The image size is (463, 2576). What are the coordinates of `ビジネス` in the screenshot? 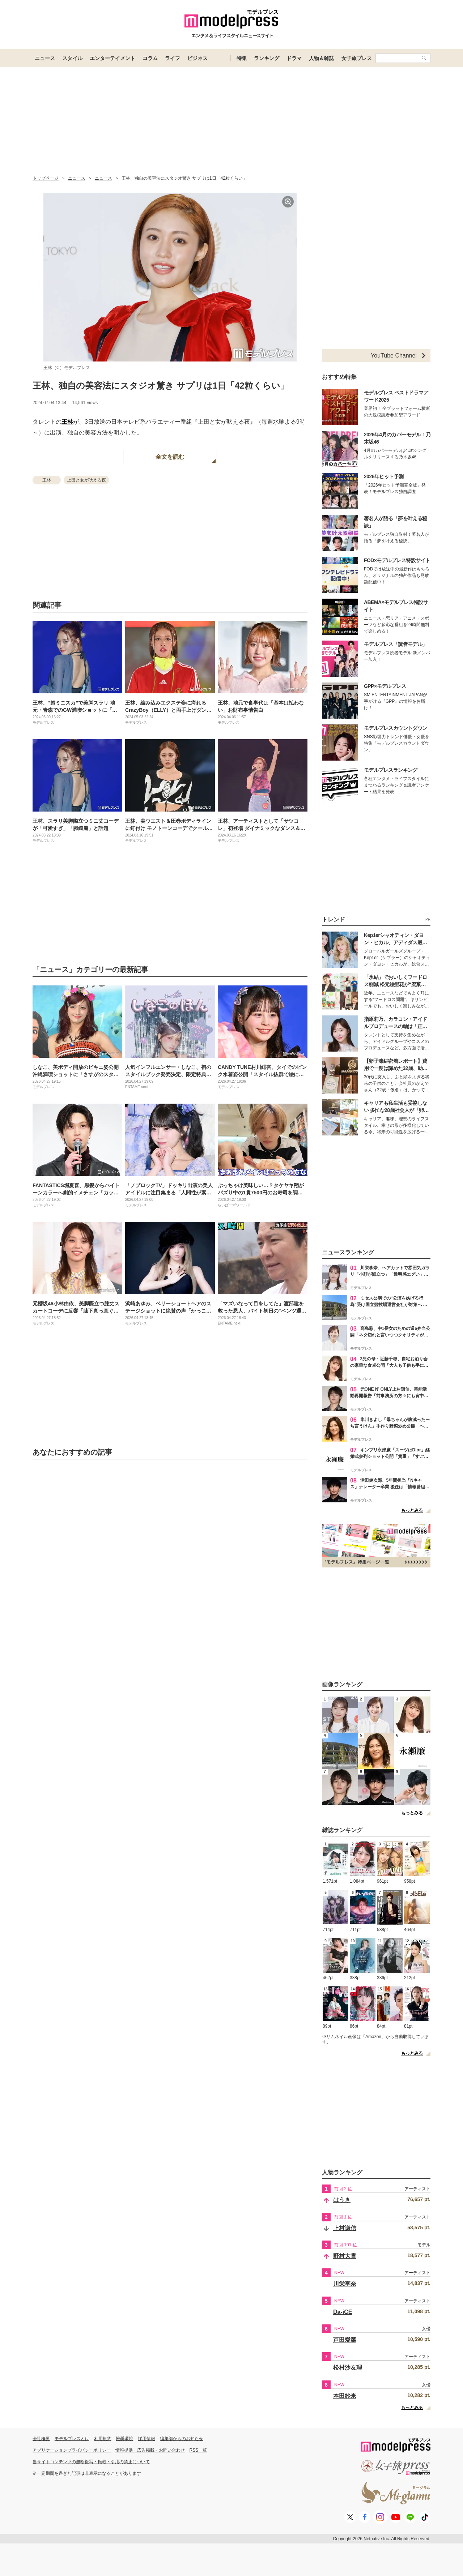 It's located at (197, 58).